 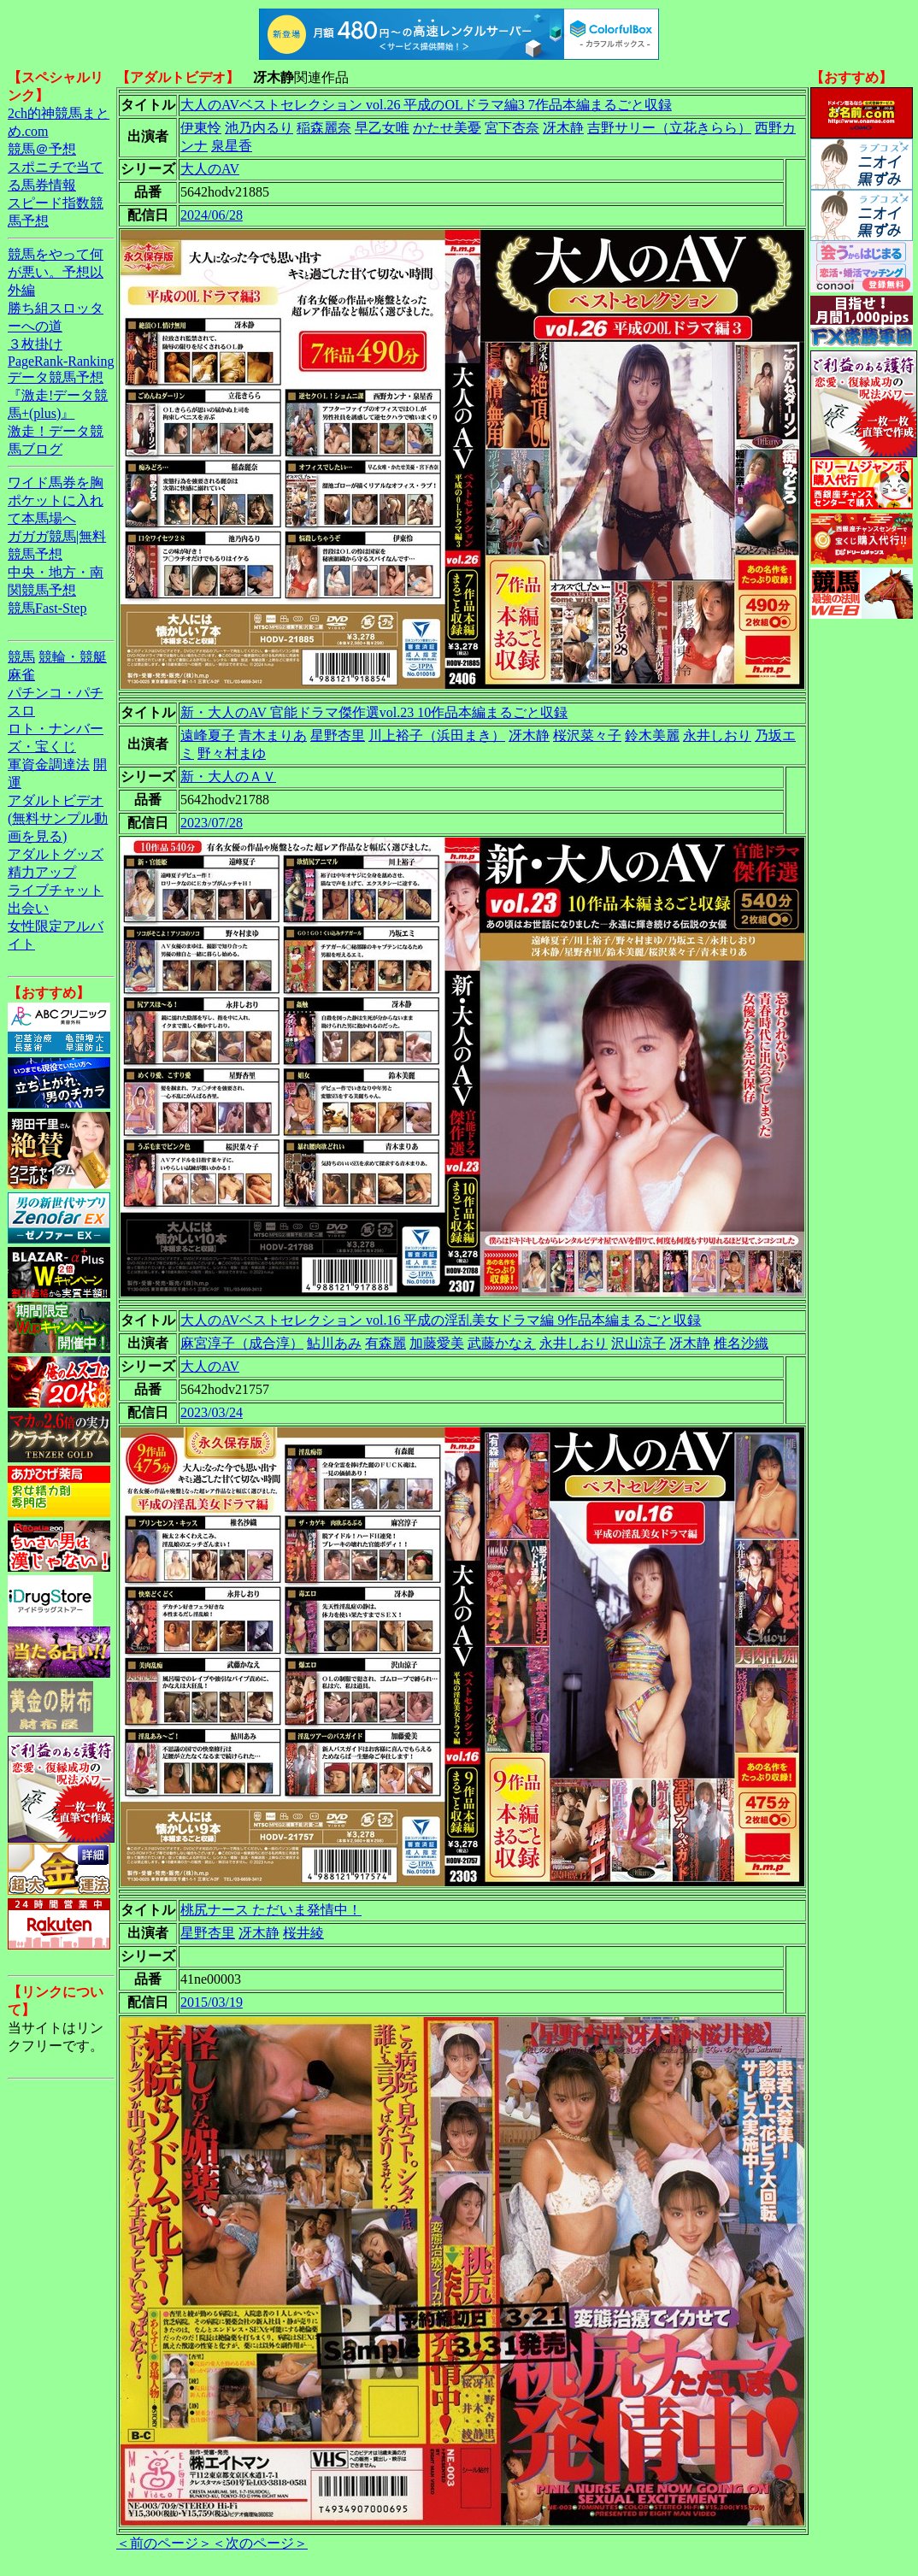 What do you see at coordinates (426, 104) in the screenshot?
I see `大人のAVベストセレクション vol.26 平成のOLドラマ編3 7作品本編まるごと収録` at bounding box center [426, 104].